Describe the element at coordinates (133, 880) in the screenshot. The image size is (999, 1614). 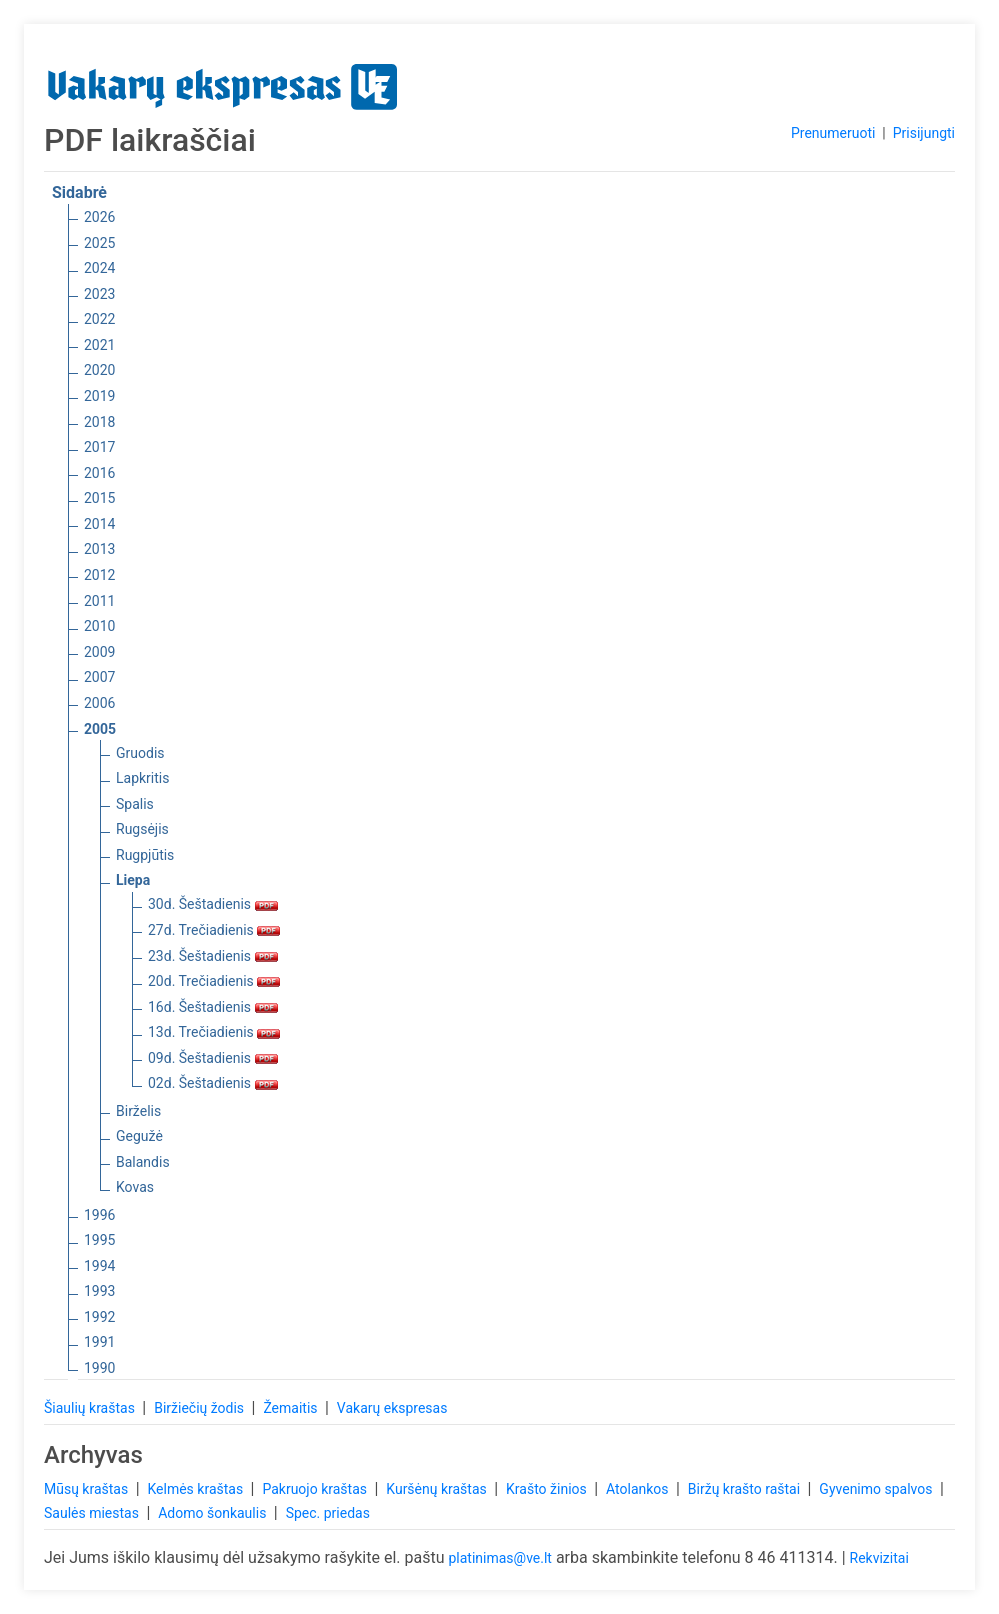
I see `Liepa` at that location.